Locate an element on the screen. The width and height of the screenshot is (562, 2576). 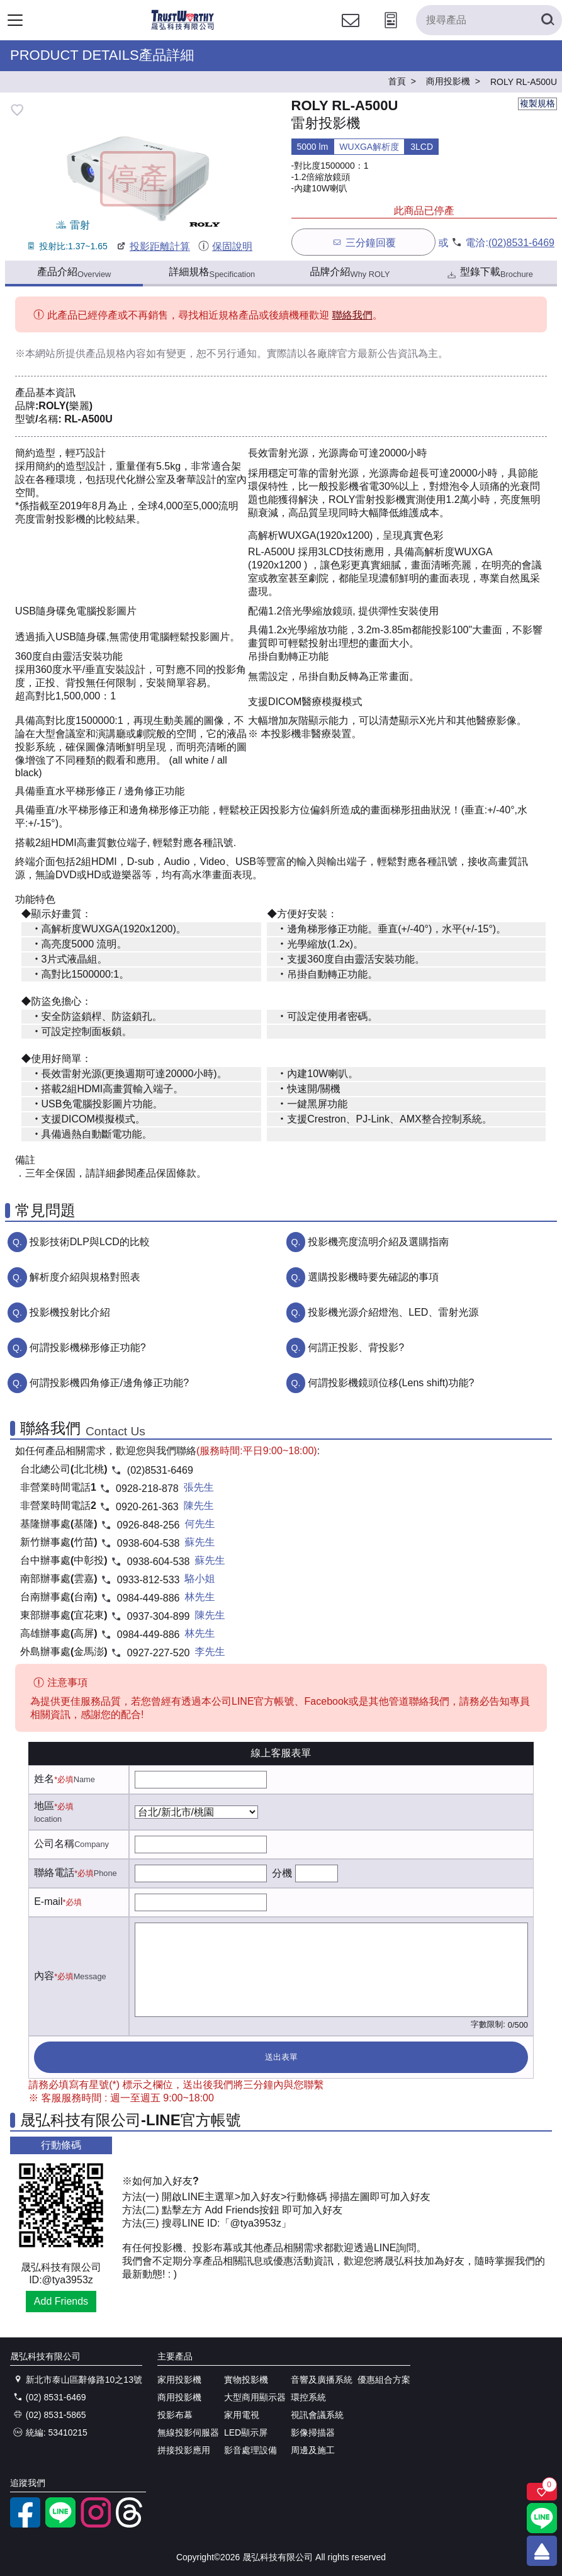
姓名 is located at coordinates (44, 1778).